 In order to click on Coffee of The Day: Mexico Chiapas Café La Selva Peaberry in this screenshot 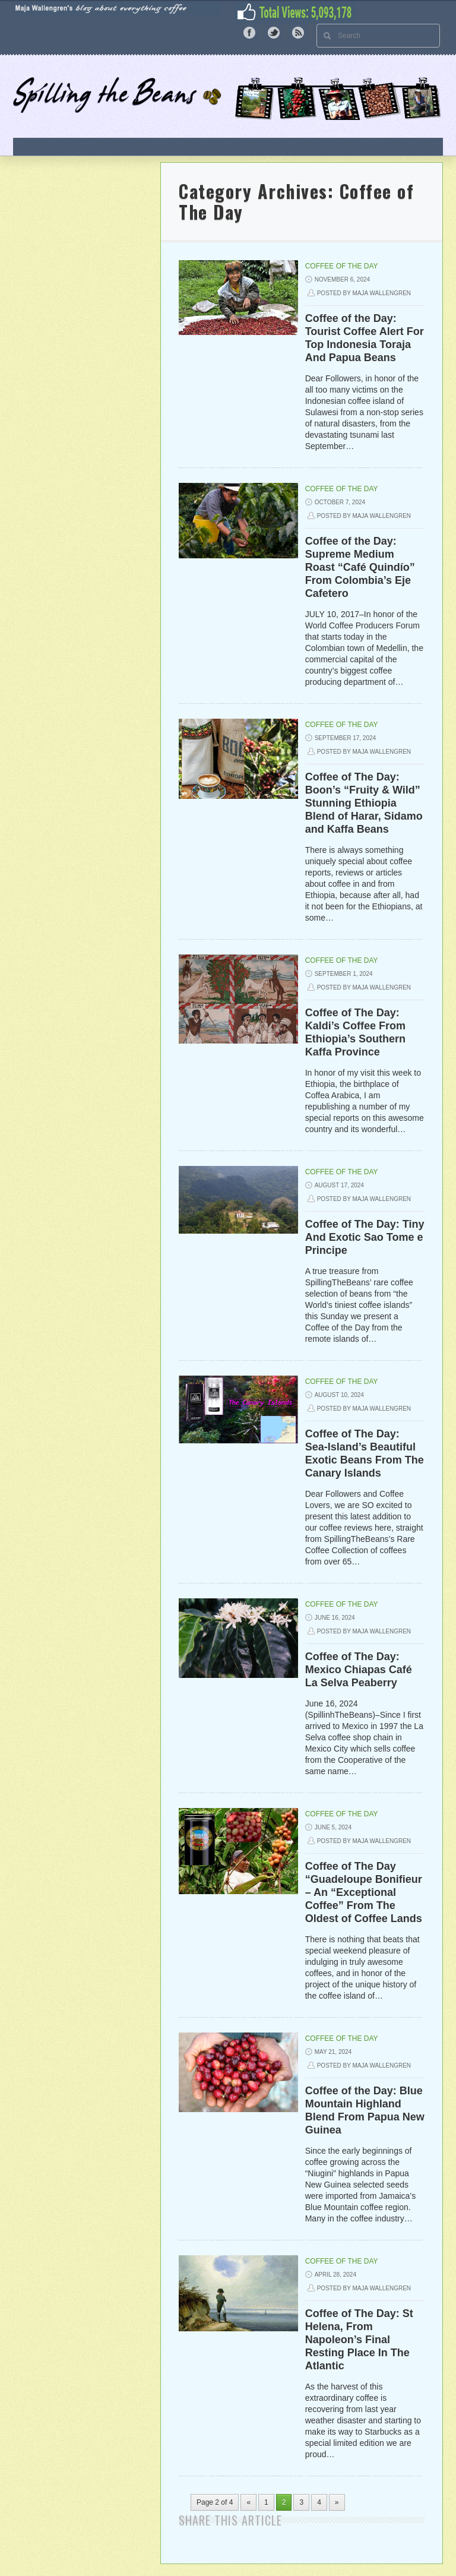, I will do `click(358, 1670)`.